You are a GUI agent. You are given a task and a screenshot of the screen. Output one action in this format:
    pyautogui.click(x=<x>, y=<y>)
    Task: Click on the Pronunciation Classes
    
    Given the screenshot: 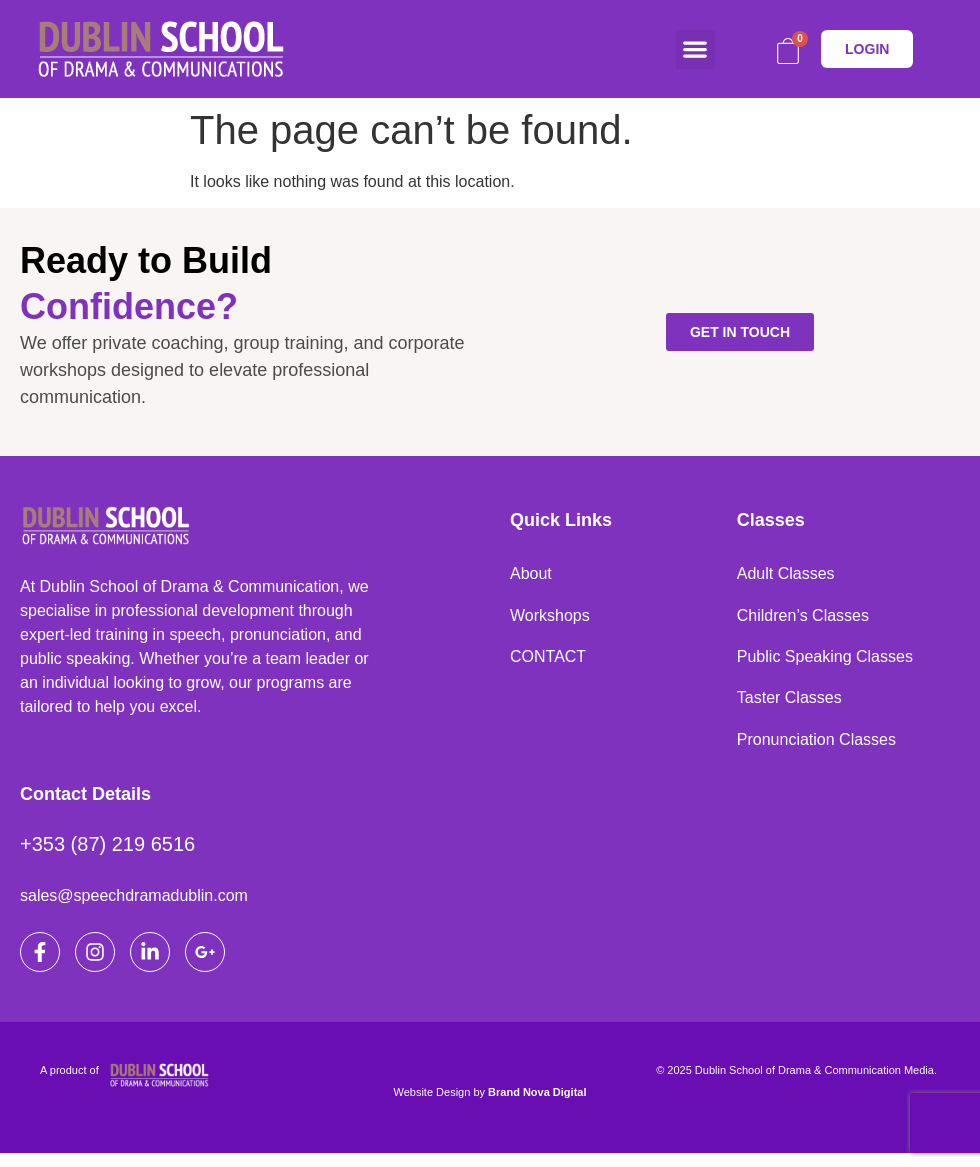 What is the action you would take?
    pyautogui.click(x=816, y=751)
    